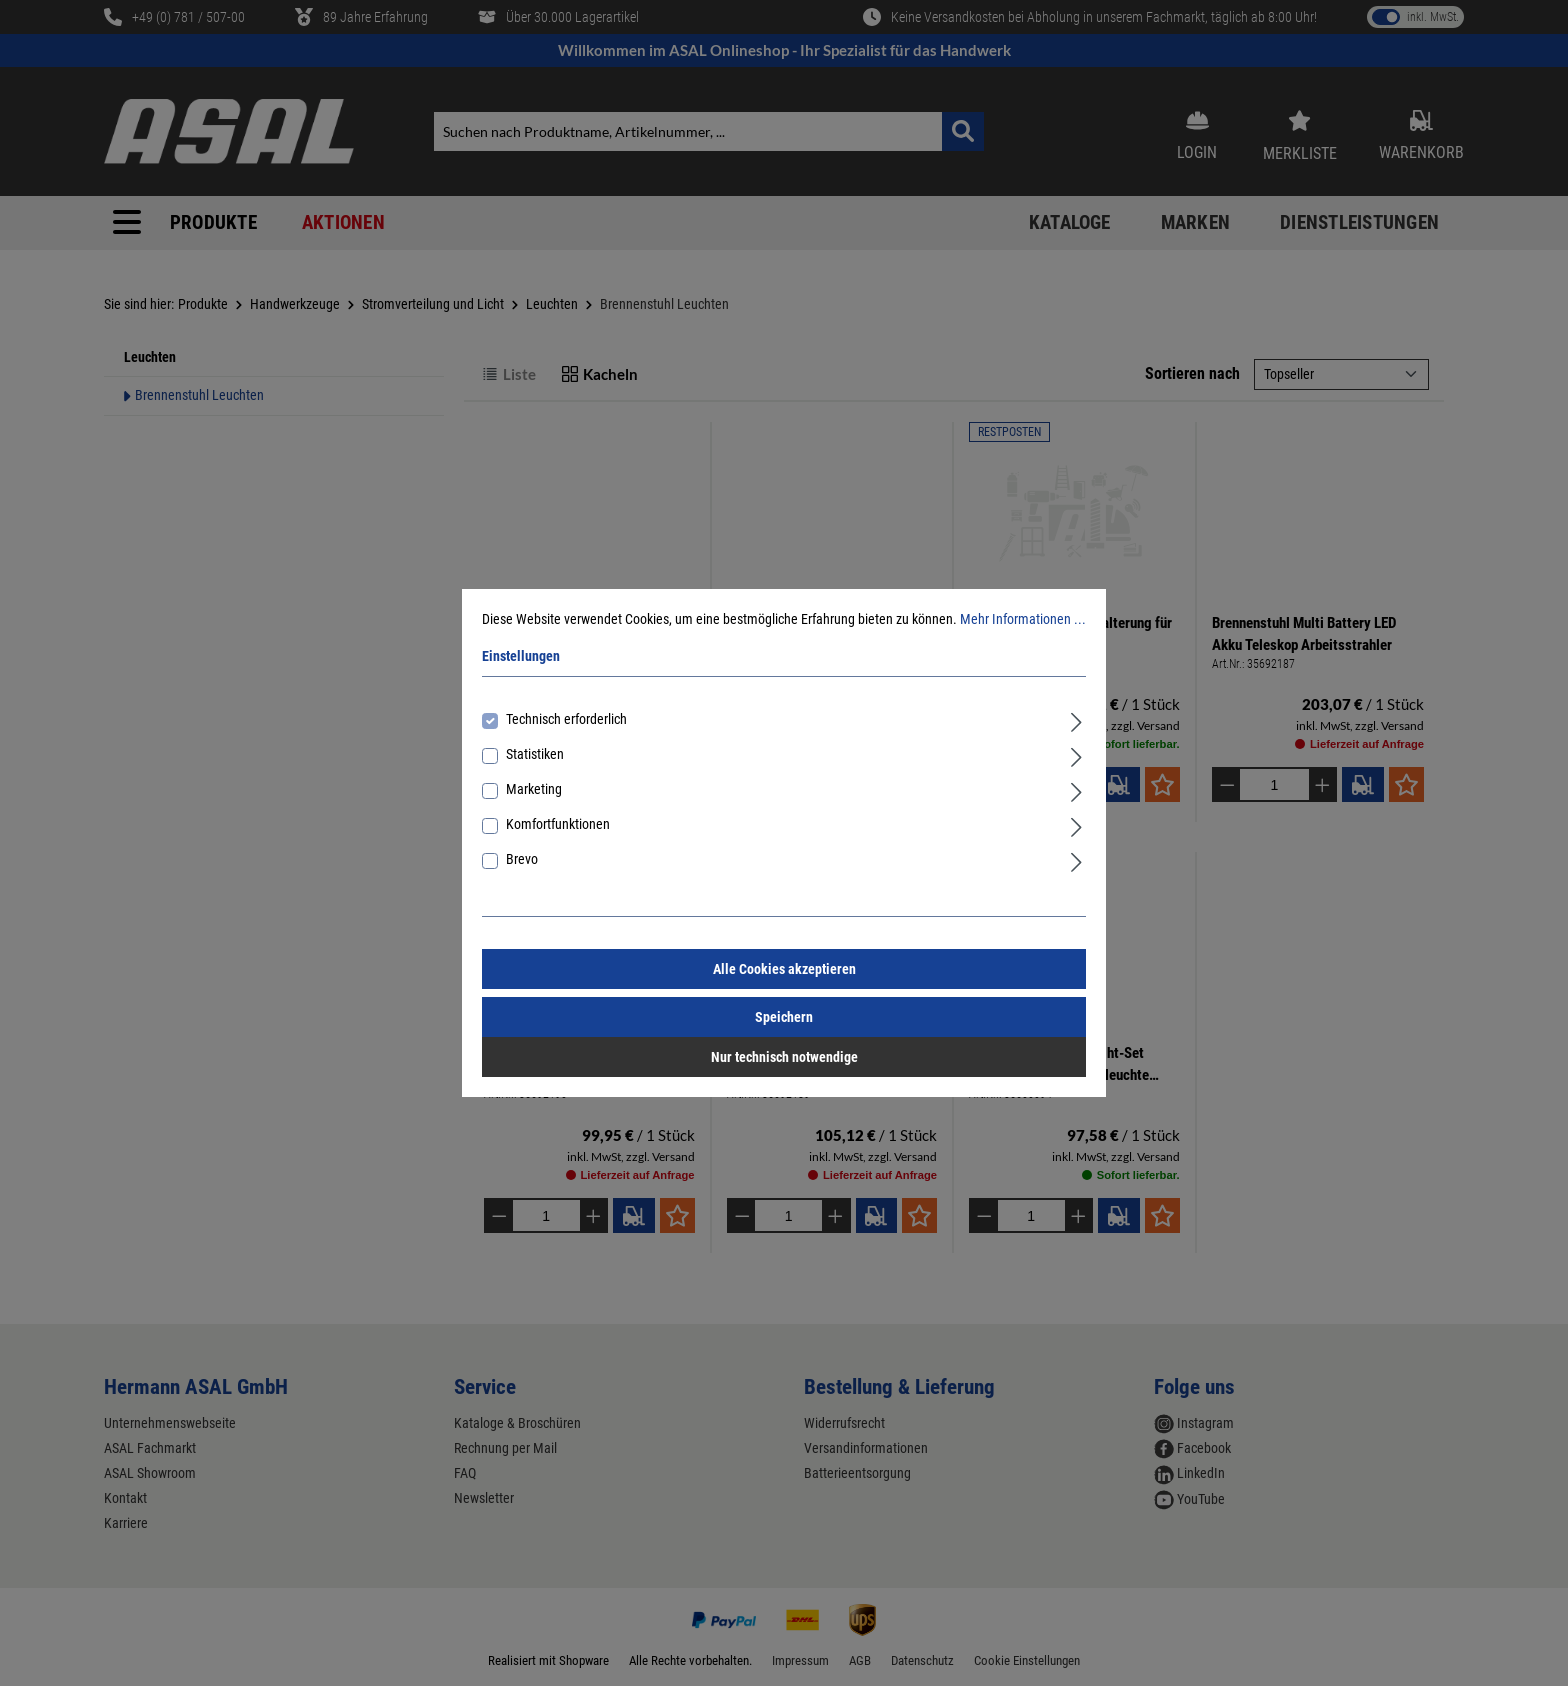 This screenshot has width=1568, height=1686. What do you see at coordinates (522, 859) in the screenshot?
I see `Brevo` at bounding box center [522, 859].